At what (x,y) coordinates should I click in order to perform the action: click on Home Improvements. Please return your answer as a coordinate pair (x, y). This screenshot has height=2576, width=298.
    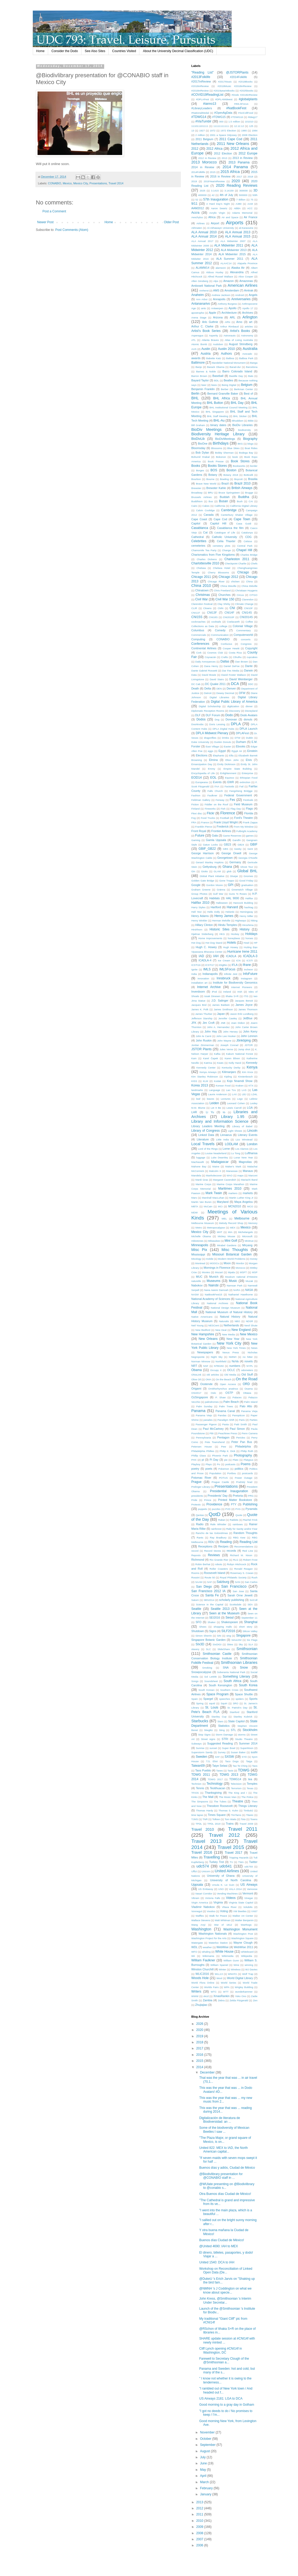
    Looking at the image, I should click on (210, 938).